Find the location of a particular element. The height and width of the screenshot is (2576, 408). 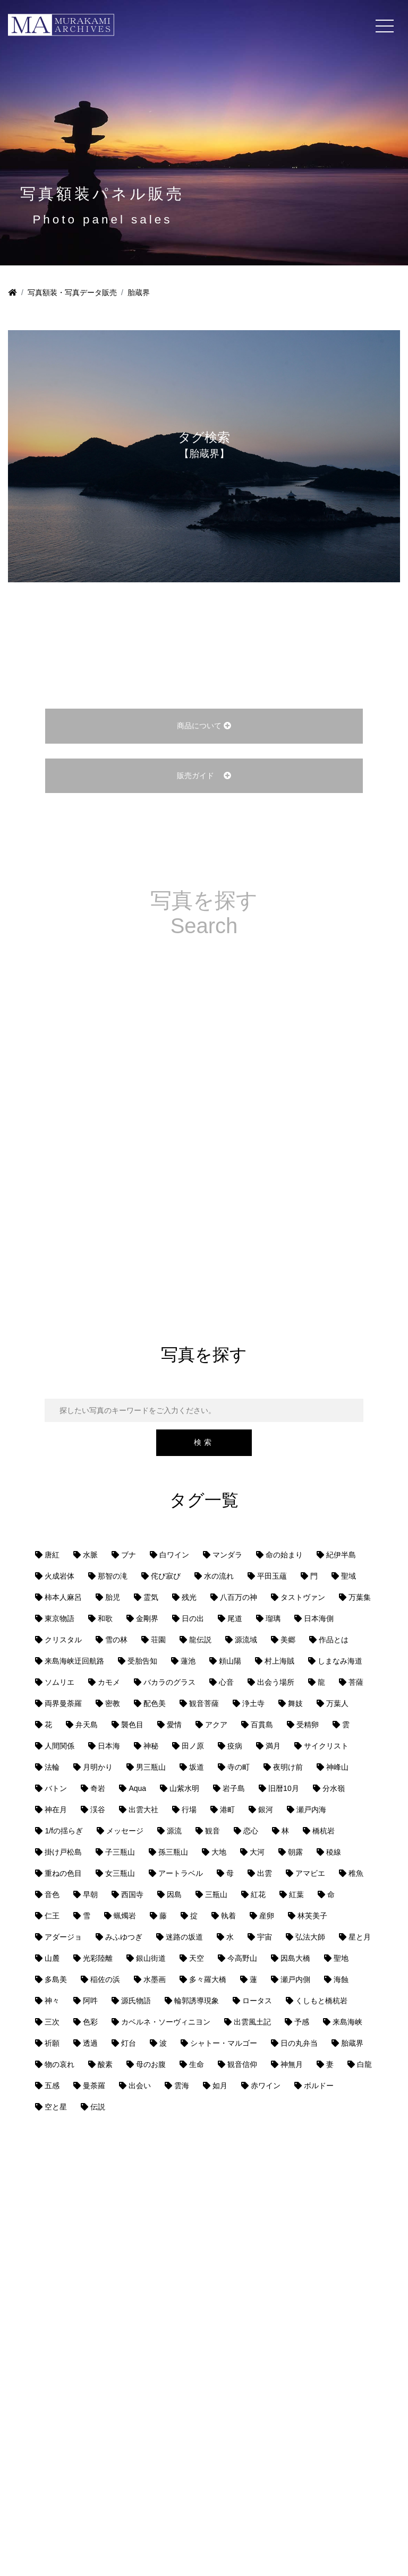

山紫水明 [山紫水明 (1個の項目)] is located at coordinates (184, 1788).